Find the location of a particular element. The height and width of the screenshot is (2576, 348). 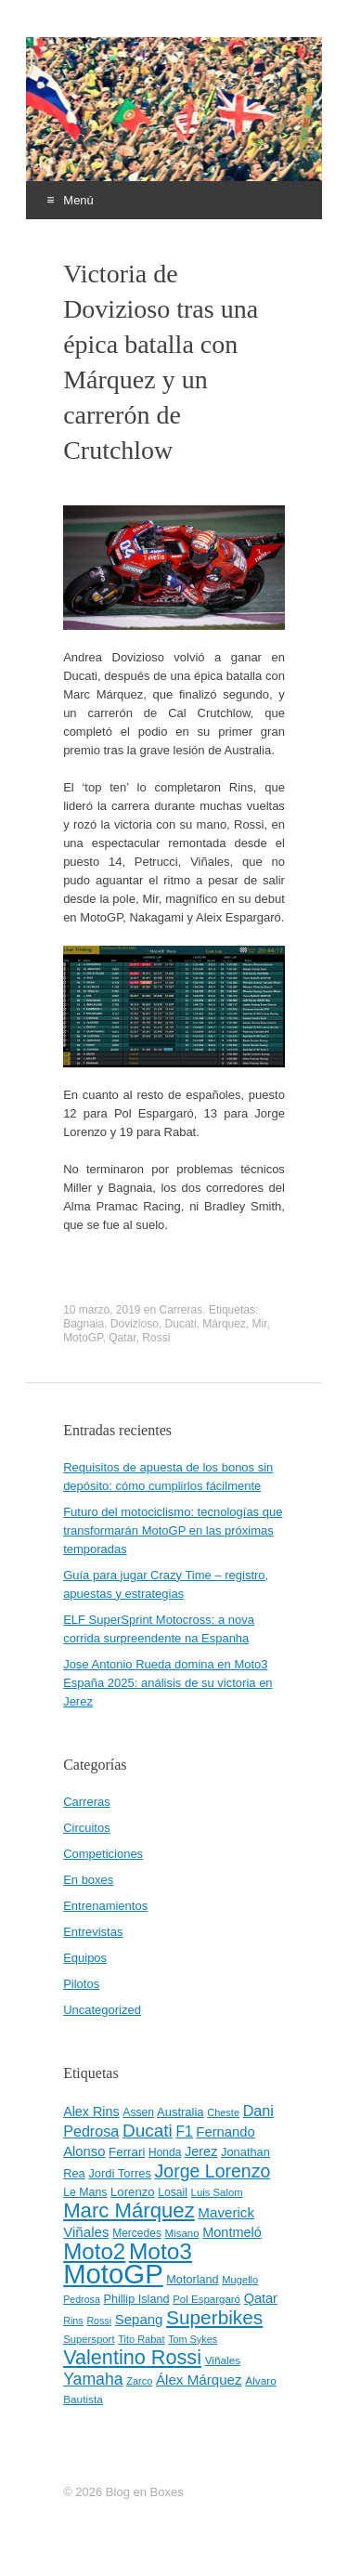

Circuitos is located at coordinates (86, 1828).